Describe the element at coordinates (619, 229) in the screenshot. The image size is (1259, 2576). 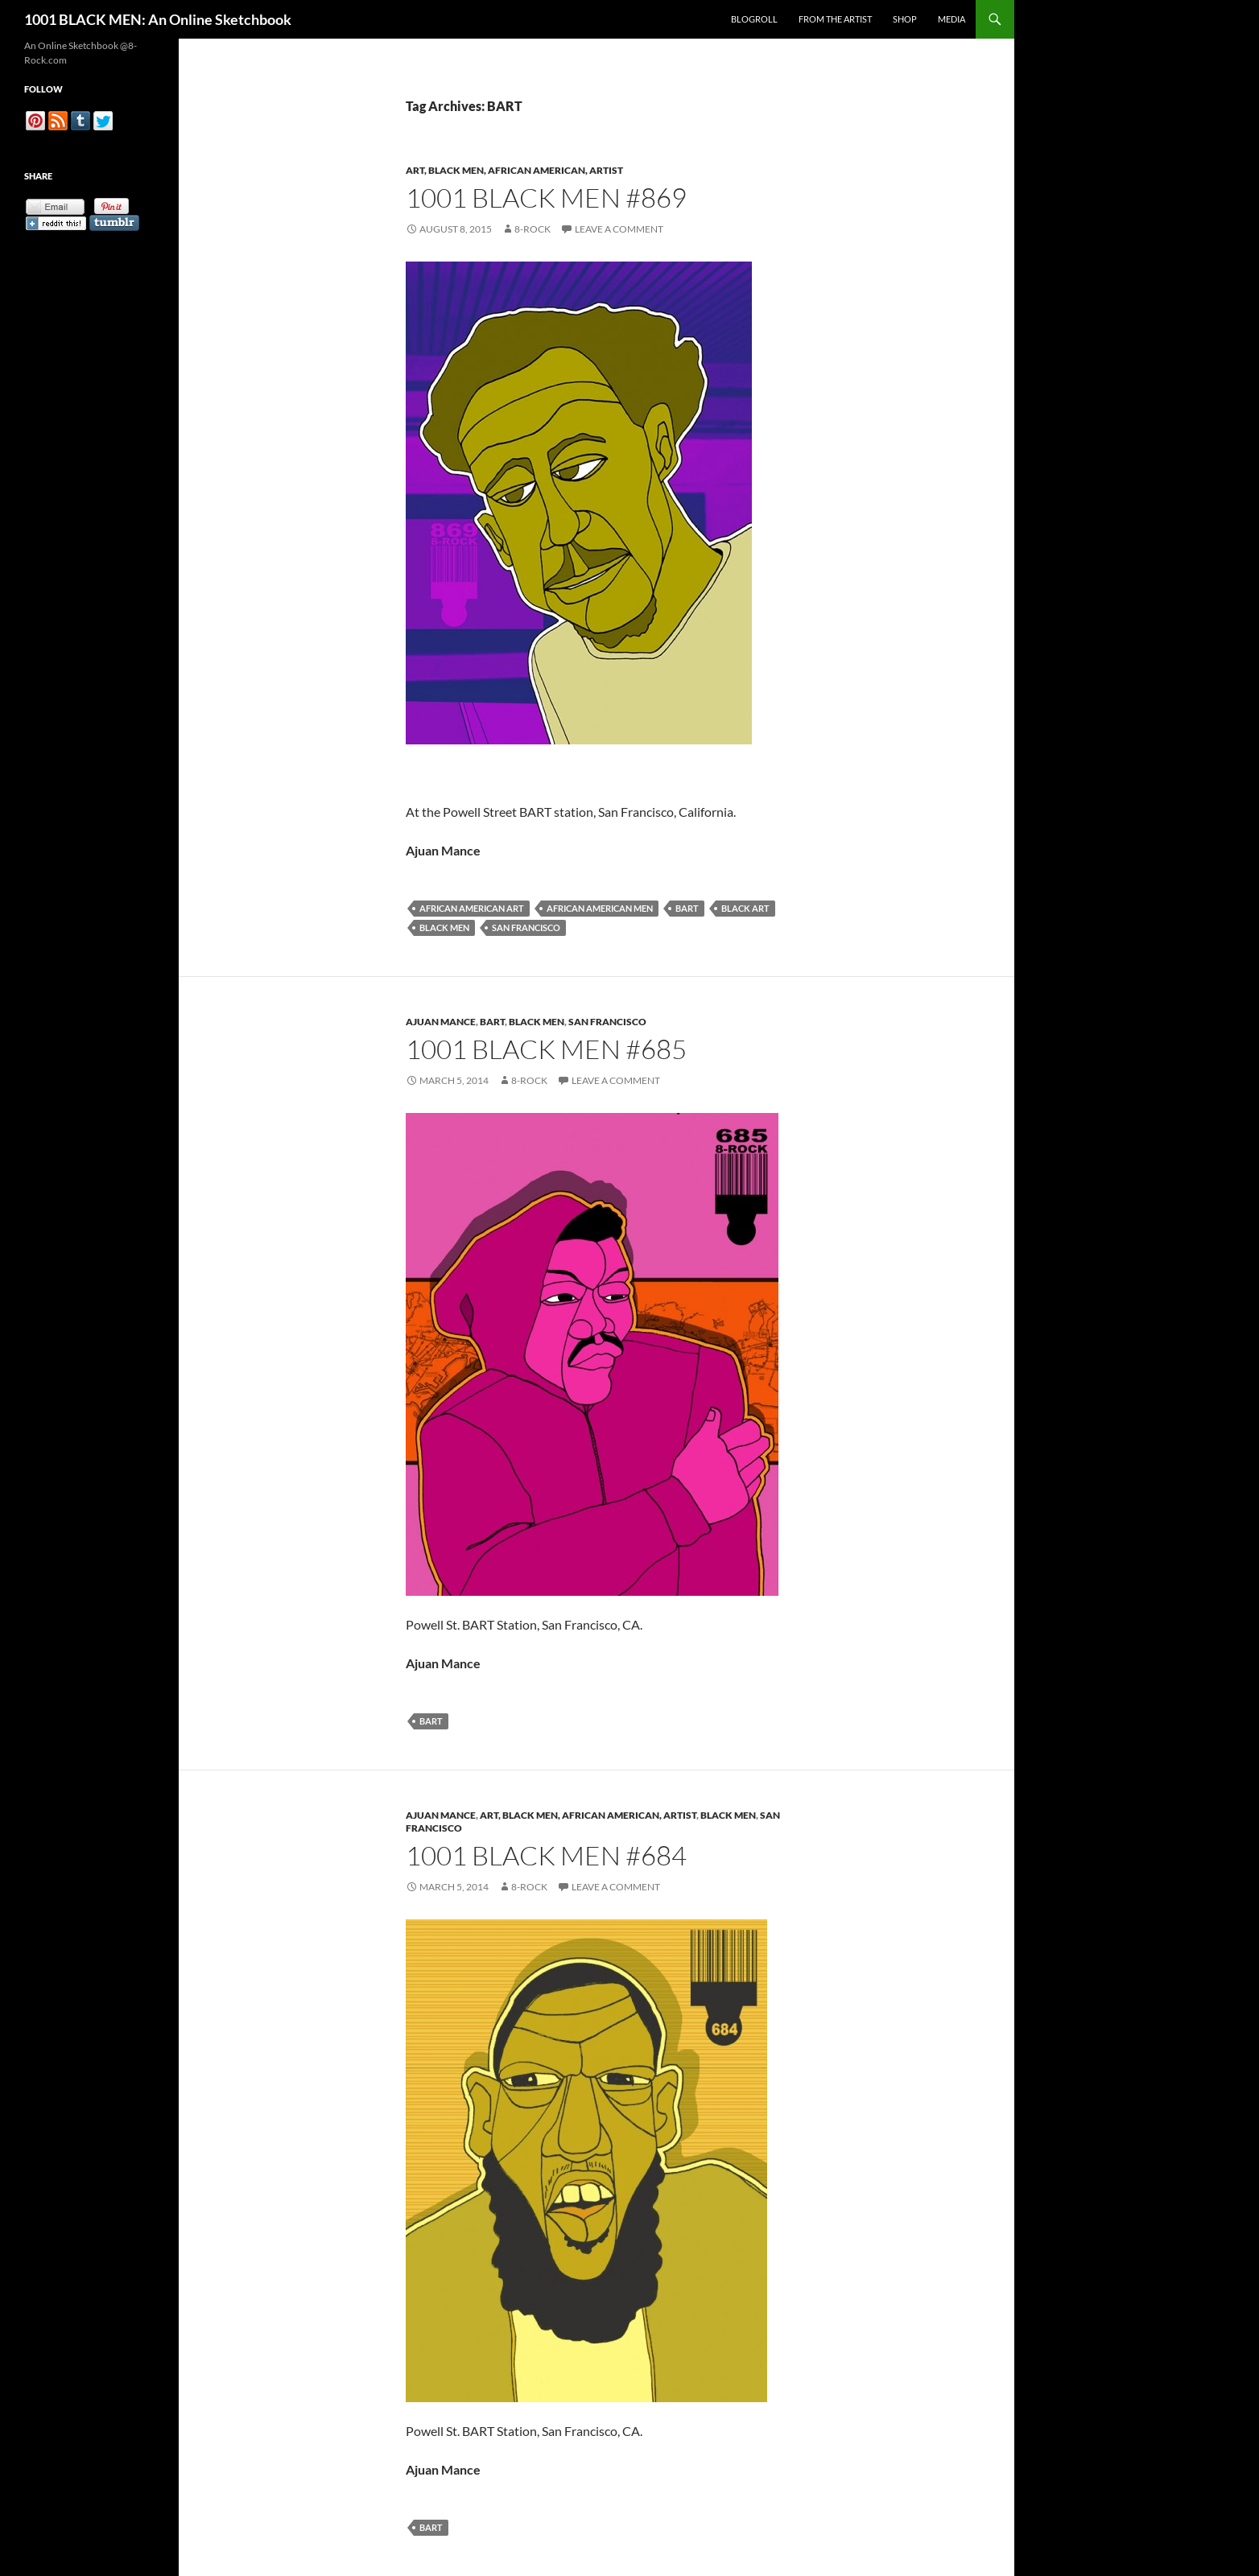
I see `Leave a comment` at that location.